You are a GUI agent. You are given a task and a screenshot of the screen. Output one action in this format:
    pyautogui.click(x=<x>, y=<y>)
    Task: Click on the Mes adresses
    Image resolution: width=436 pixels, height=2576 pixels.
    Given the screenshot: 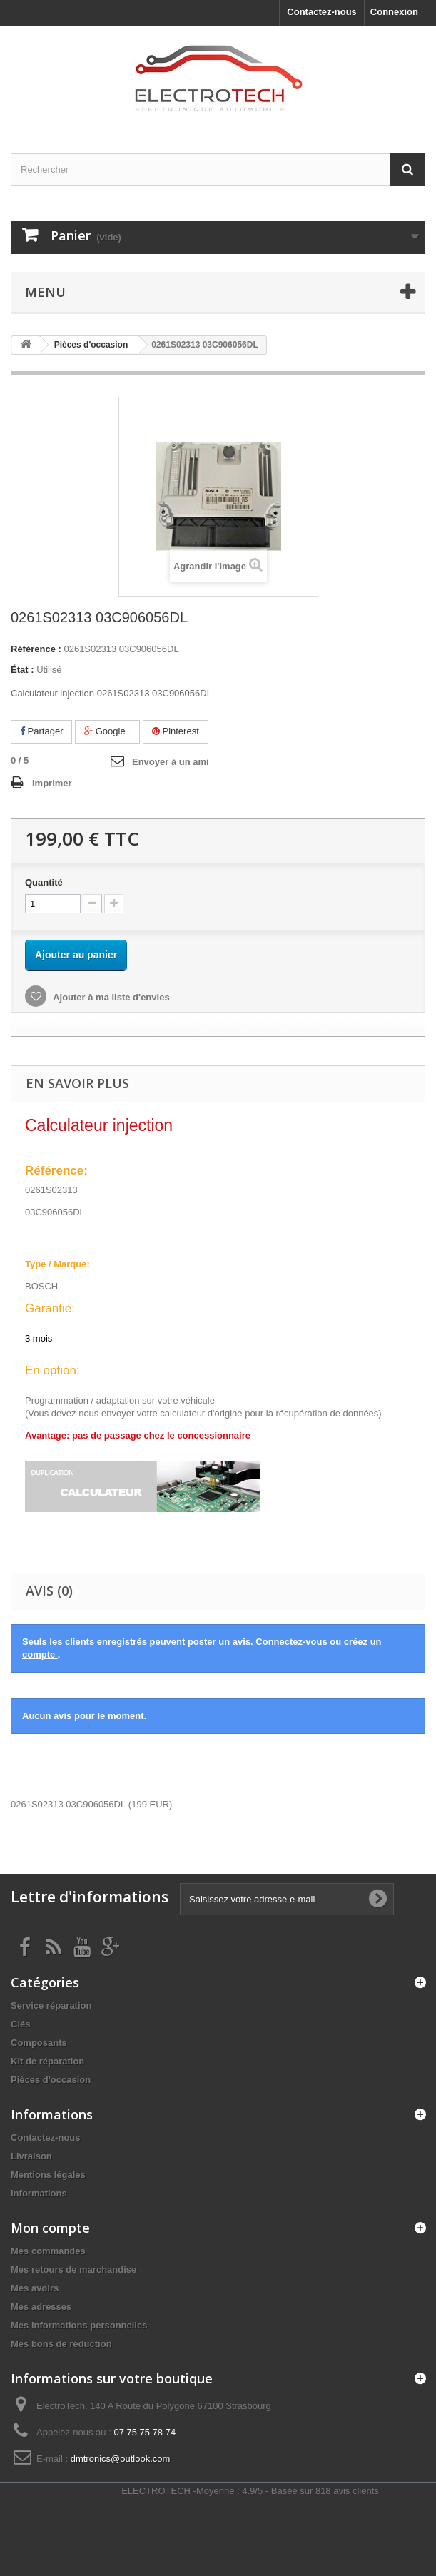 What is the action you would take?
    pyautogui.click(x=41, y=2306)
    